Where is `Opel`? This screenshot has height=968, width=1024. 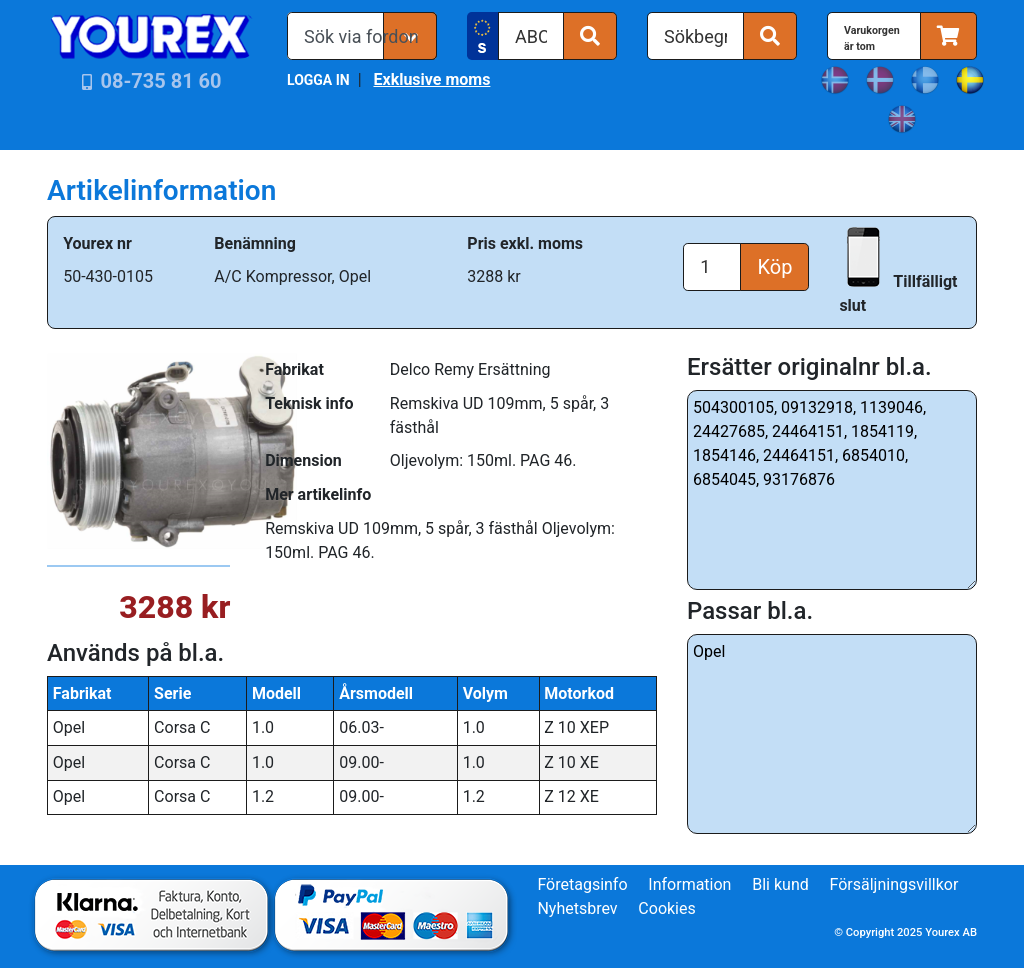
Opel is located at coordinates (832, 734).